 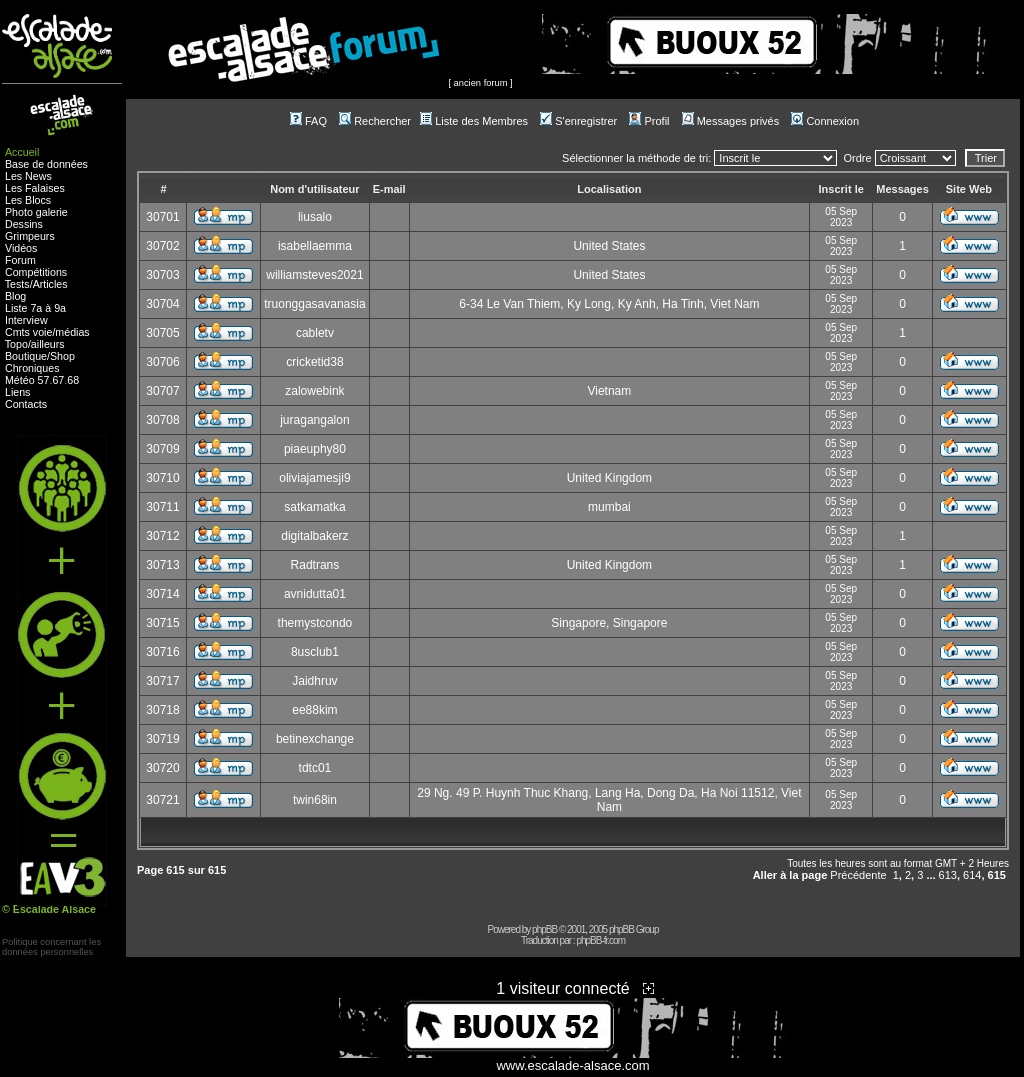 What do you see at coordinates (474, 121) in the screenshot?
I see `Liste des Membres` at bounding box center [474, 121].